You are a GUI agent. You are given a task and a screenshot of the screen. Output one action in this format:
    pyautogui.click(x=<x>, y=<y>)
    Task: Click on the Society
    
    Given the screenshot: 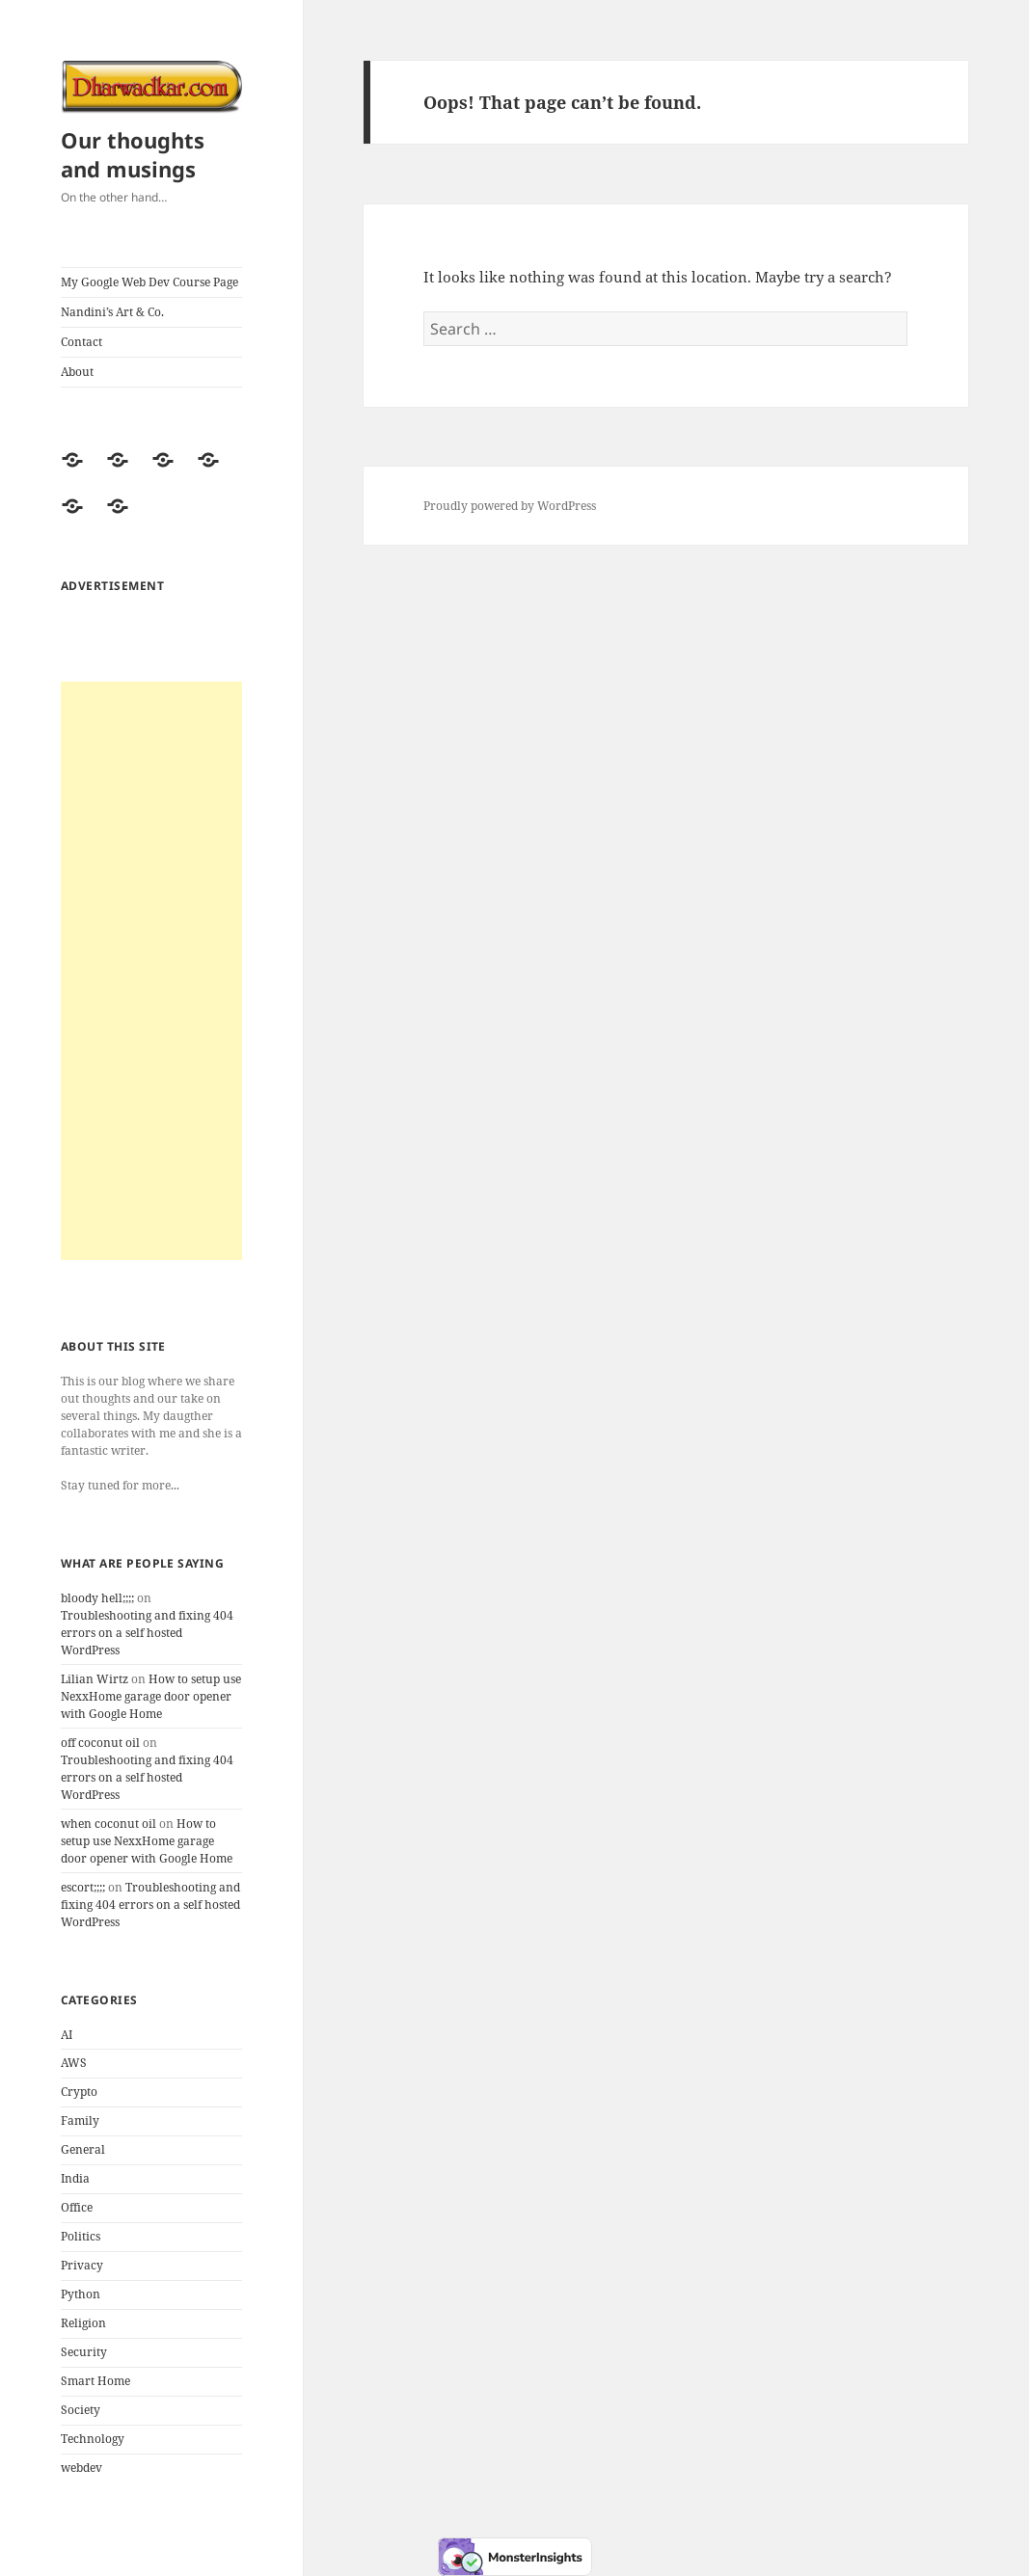 What is the action you would take?
    pyautogui.click(x=80, y=2410)
    